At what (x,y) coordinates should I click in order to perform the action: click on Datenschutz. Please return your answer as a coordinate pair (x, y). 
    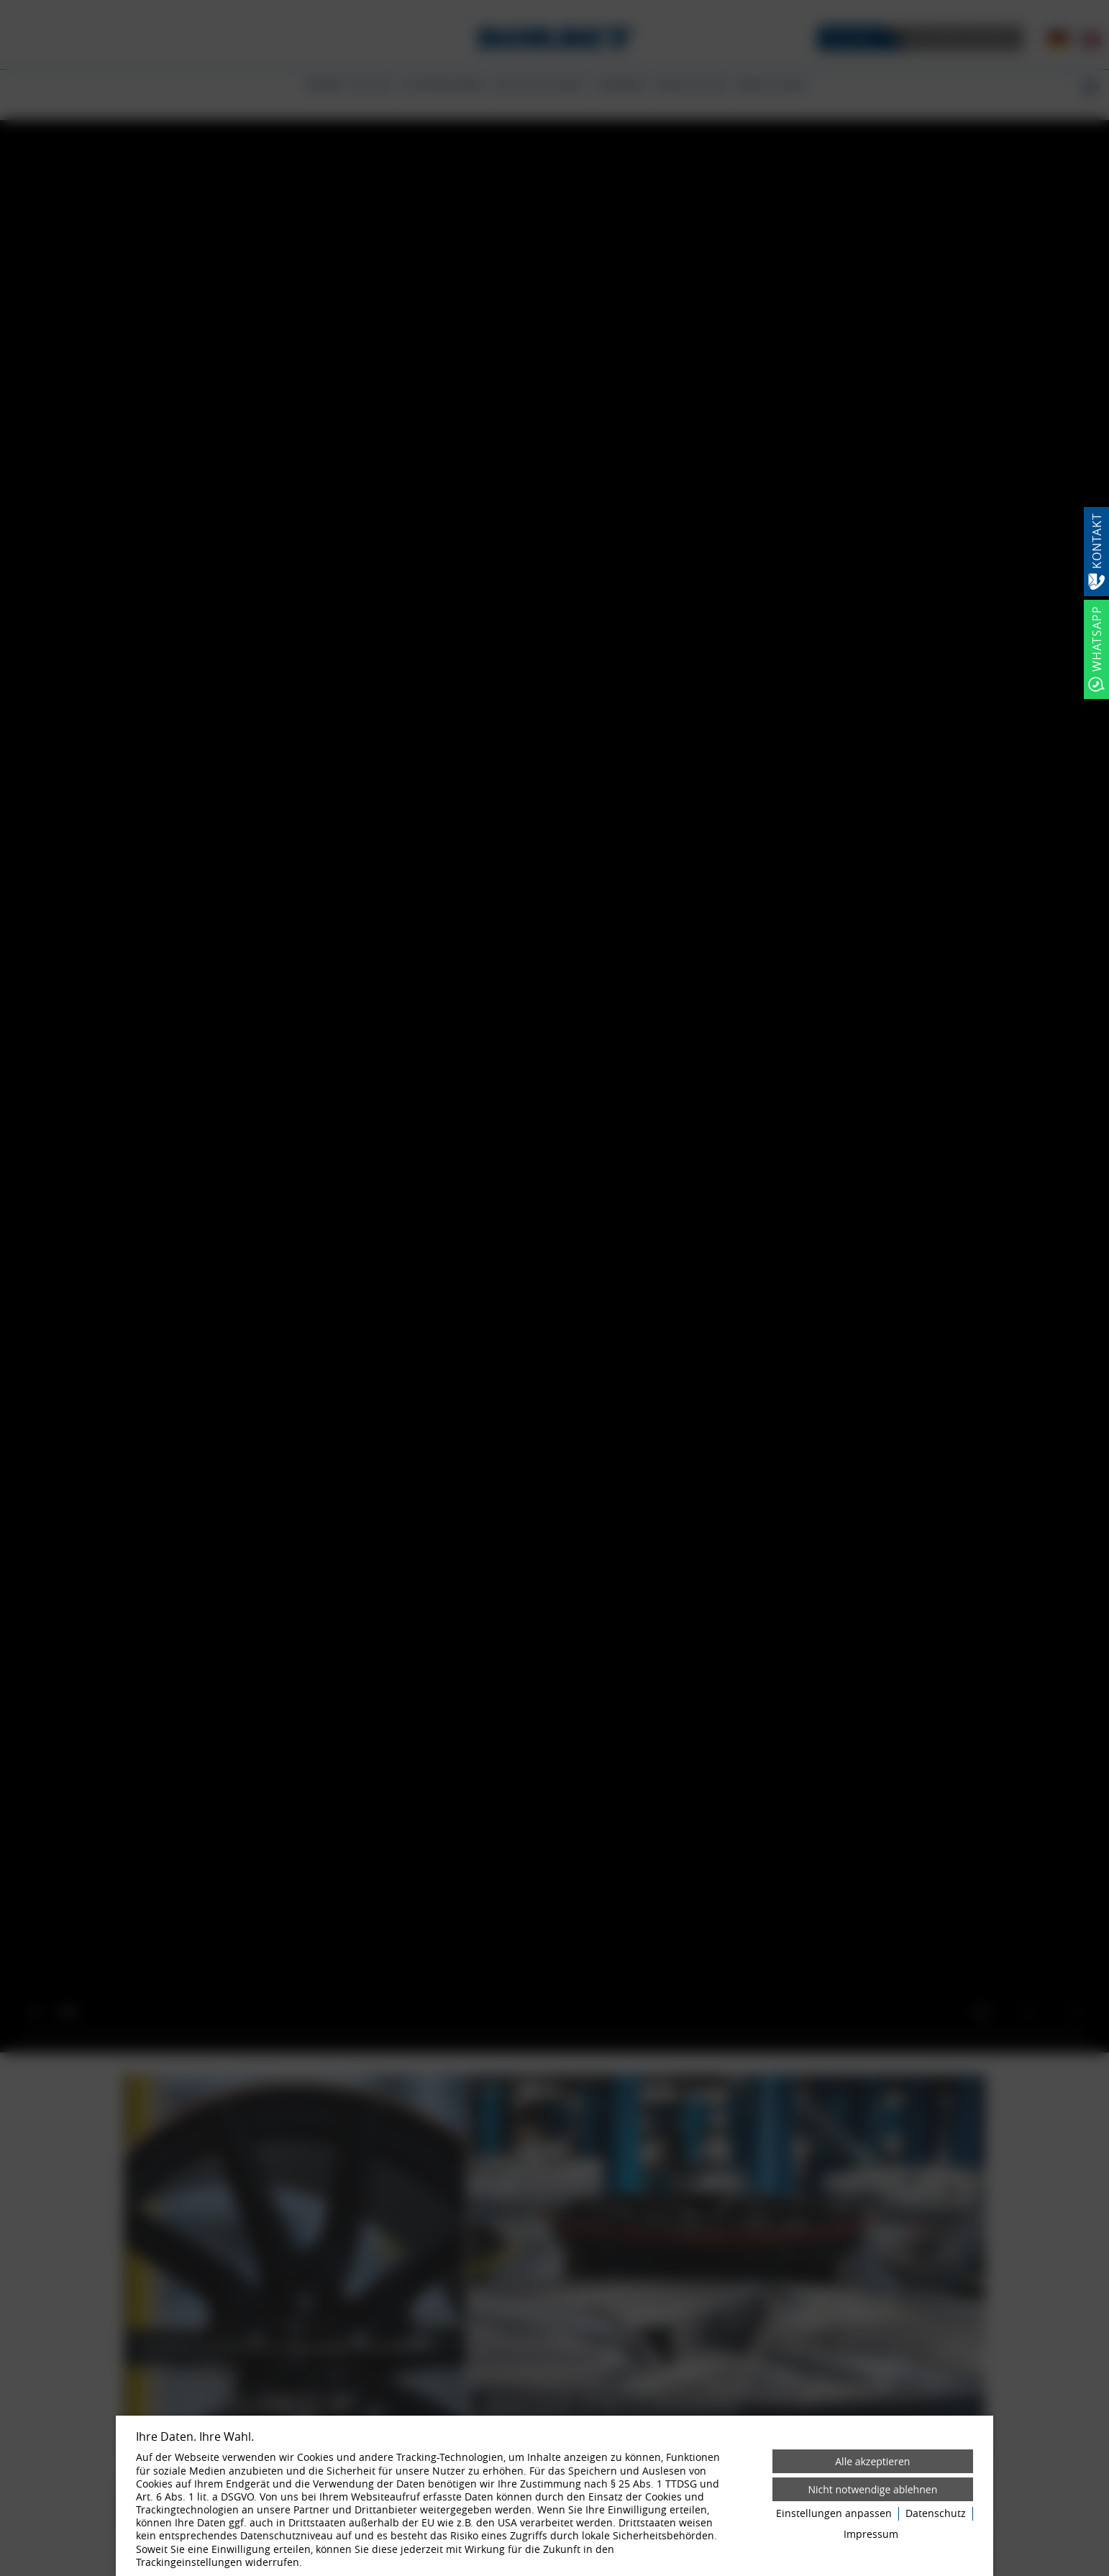
    Looking at the image, I should click on (935, 2513).